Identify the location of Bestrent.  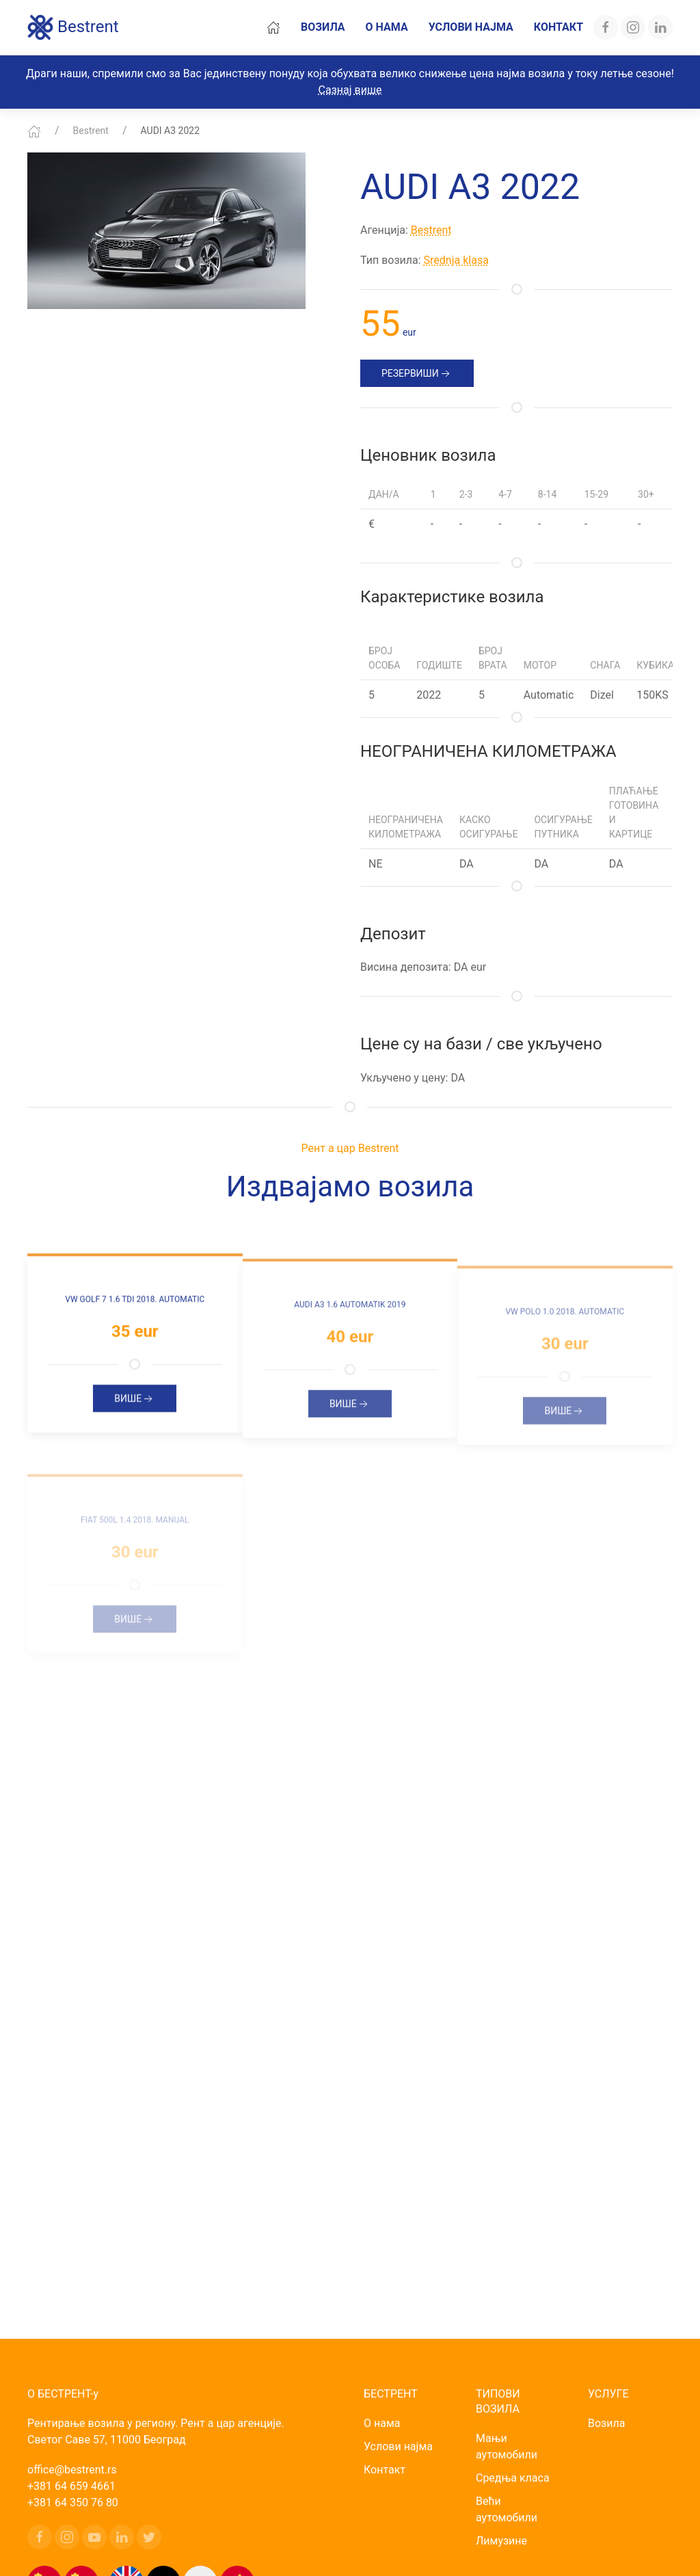
(73, 27).